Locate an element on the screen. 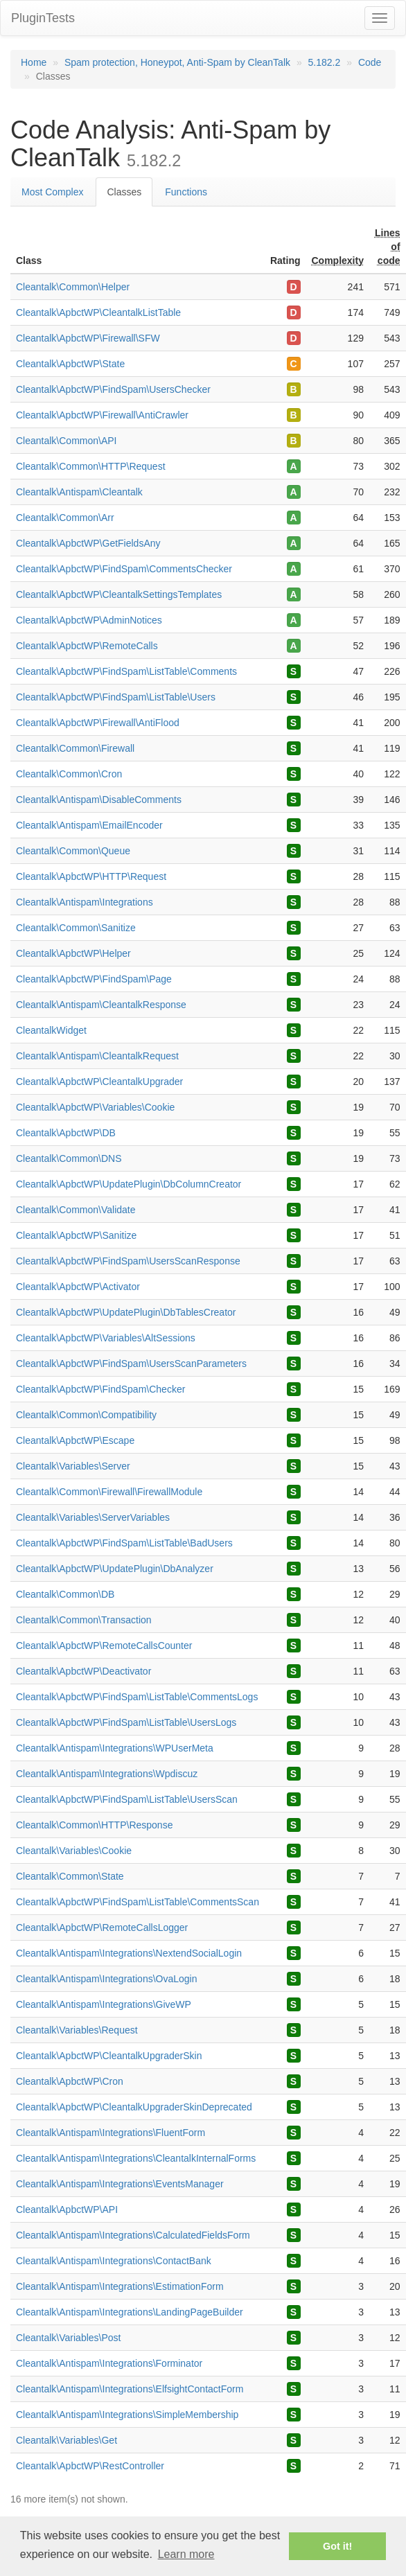 This screenshot has width=406, height=2576. Cleantalk\Antispam\Integrations\FluentForm is located at coordinates (110, 2132).